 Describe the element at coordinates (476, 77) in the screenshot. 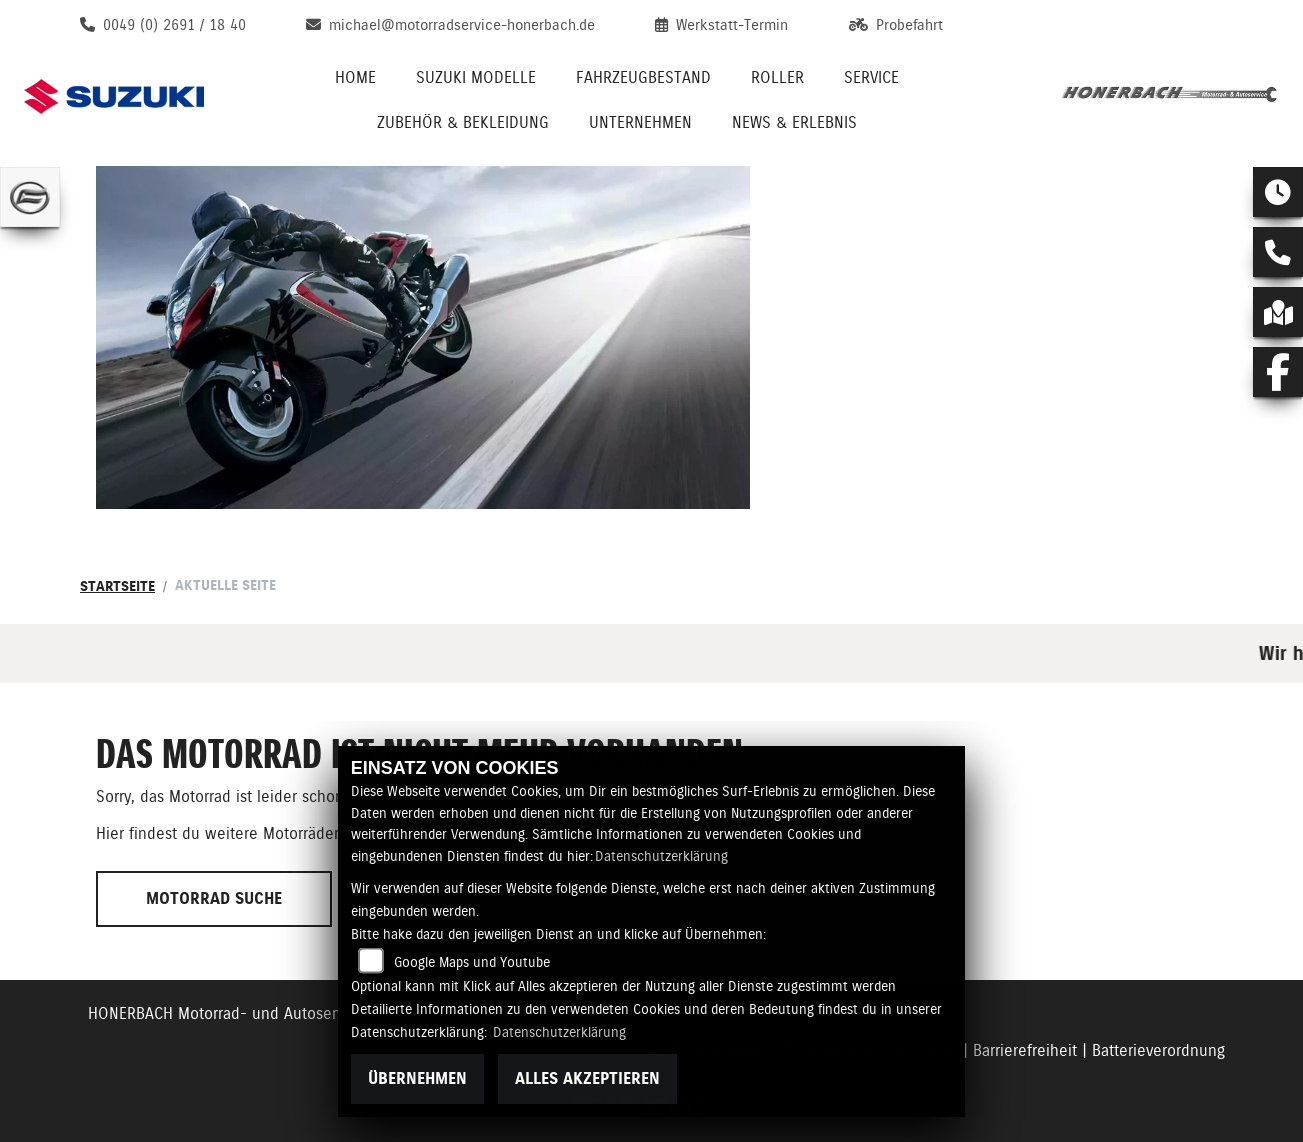

I see `Suzuki Modelle` at that location.